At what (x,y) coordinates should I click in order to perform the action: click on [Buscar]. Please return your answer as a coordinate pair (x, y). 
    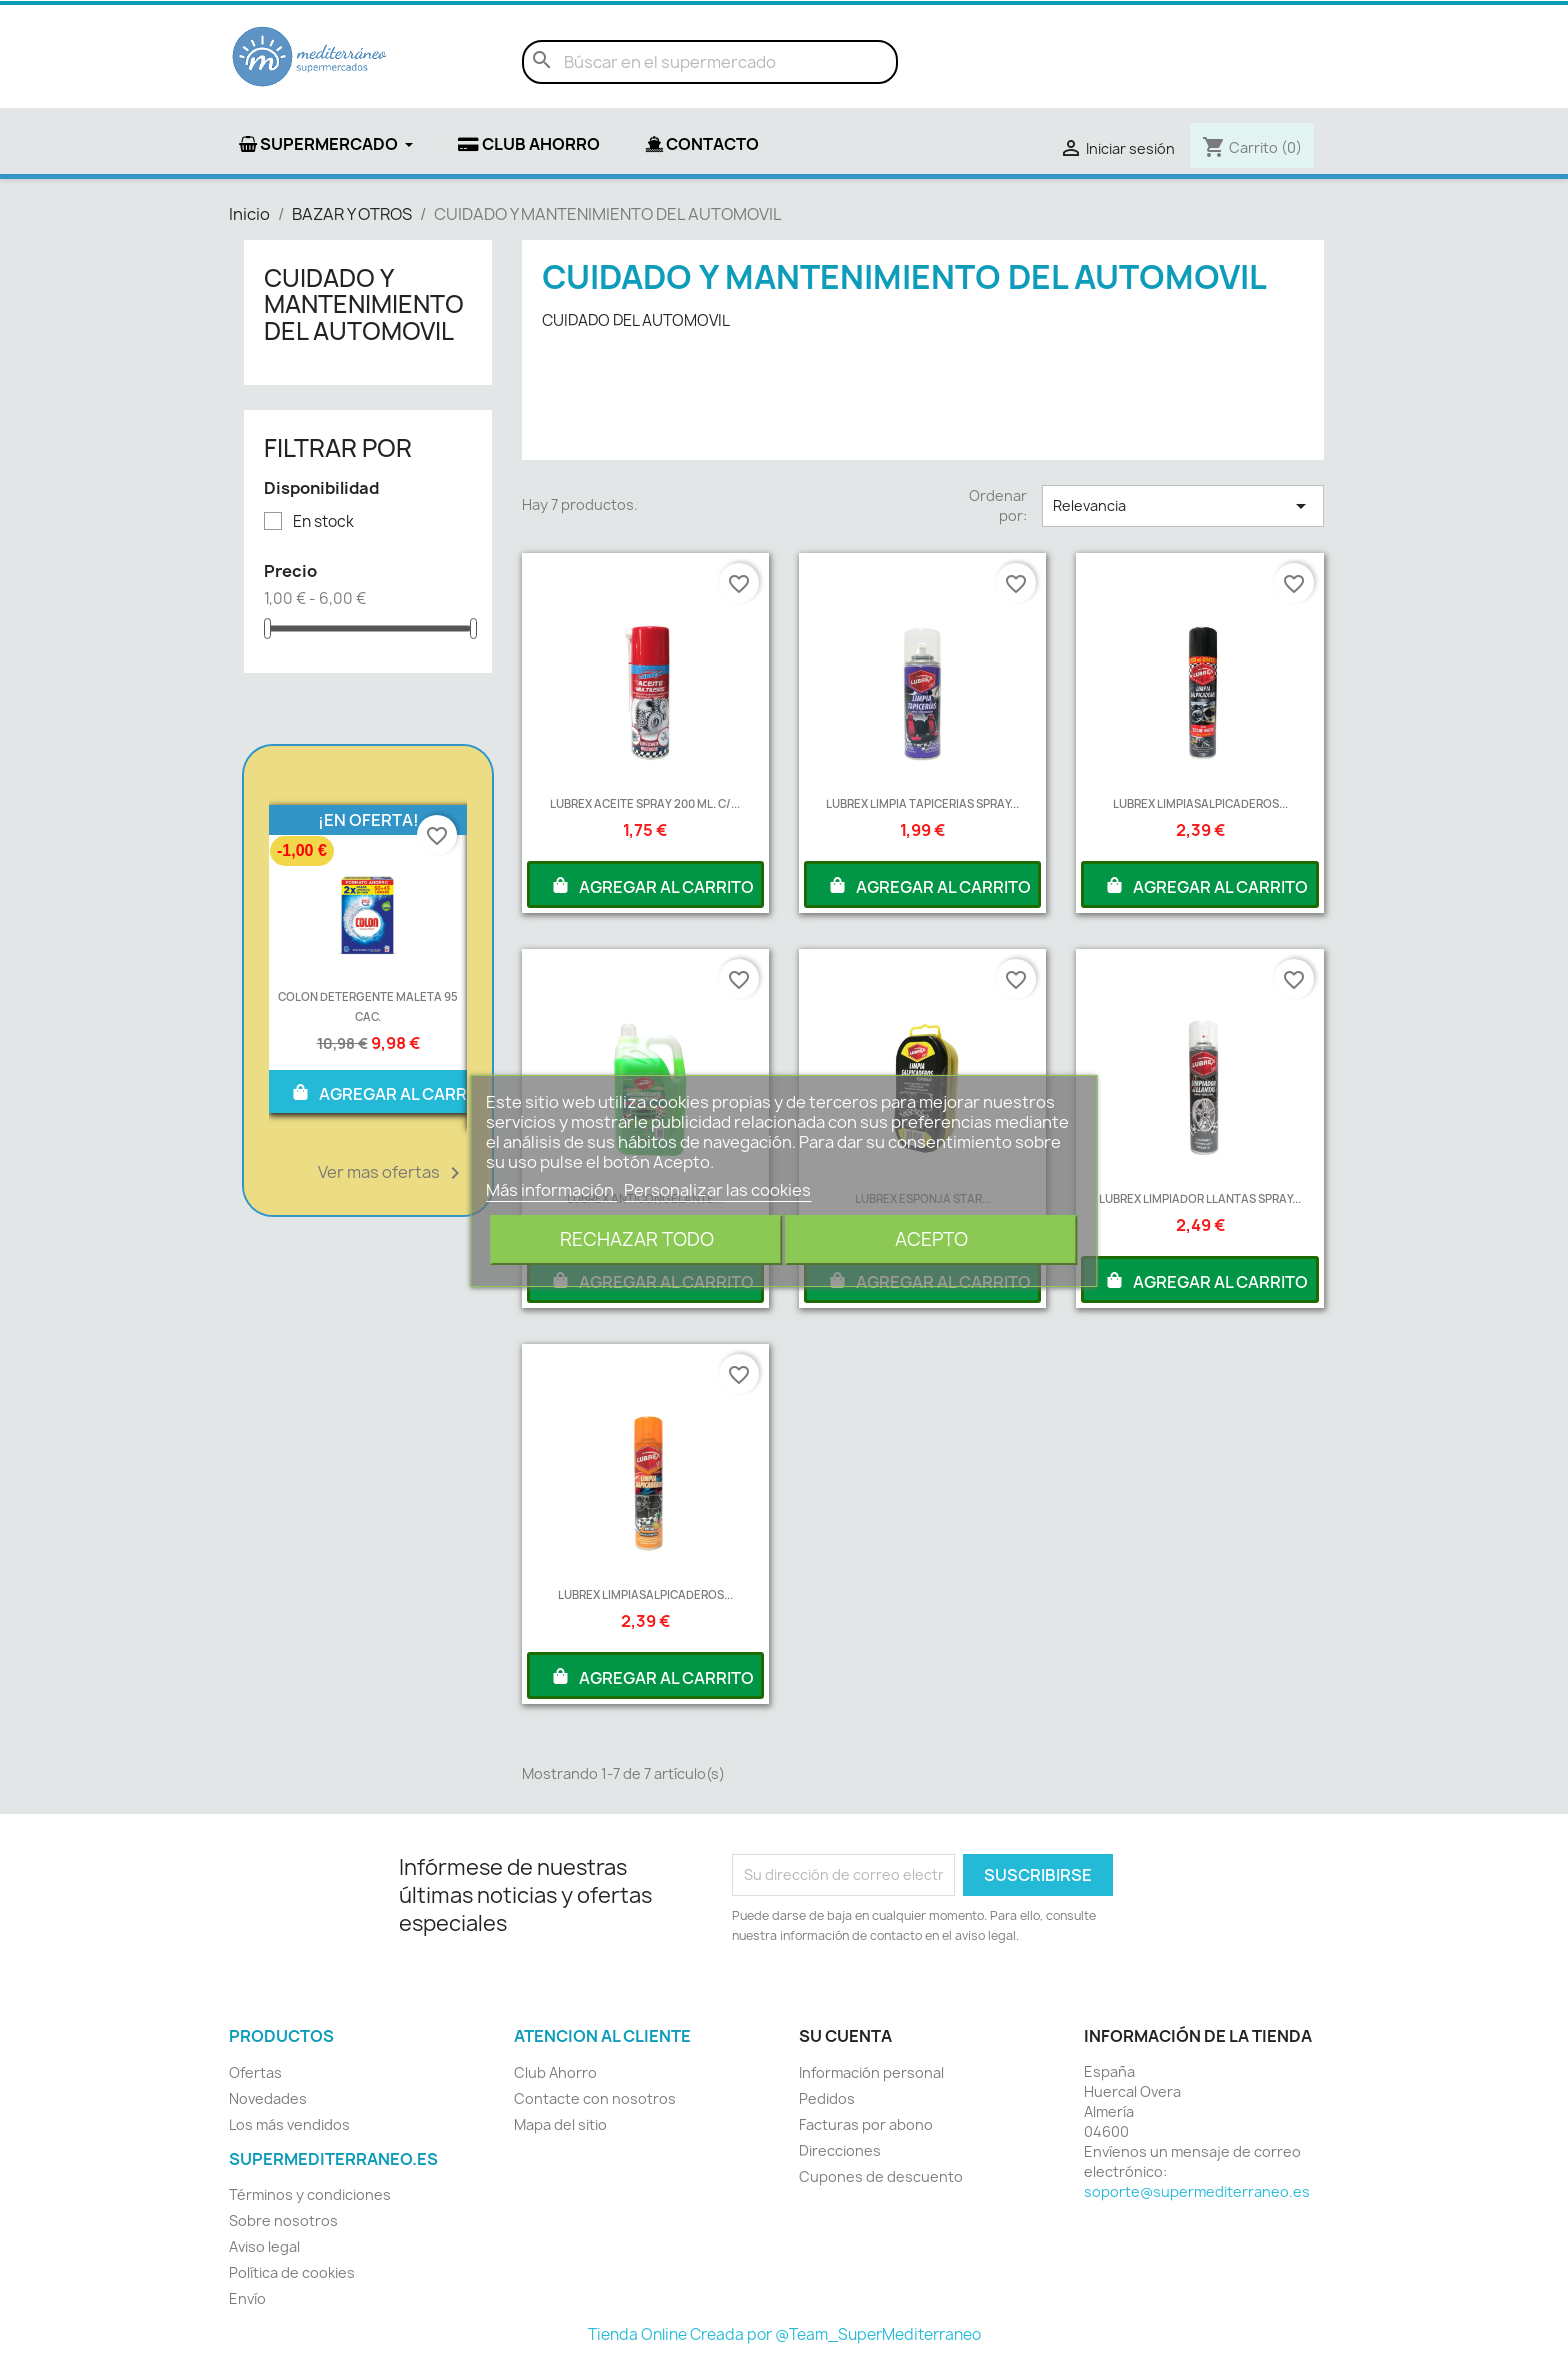
    Looking at the image, I should click on (710, 62).